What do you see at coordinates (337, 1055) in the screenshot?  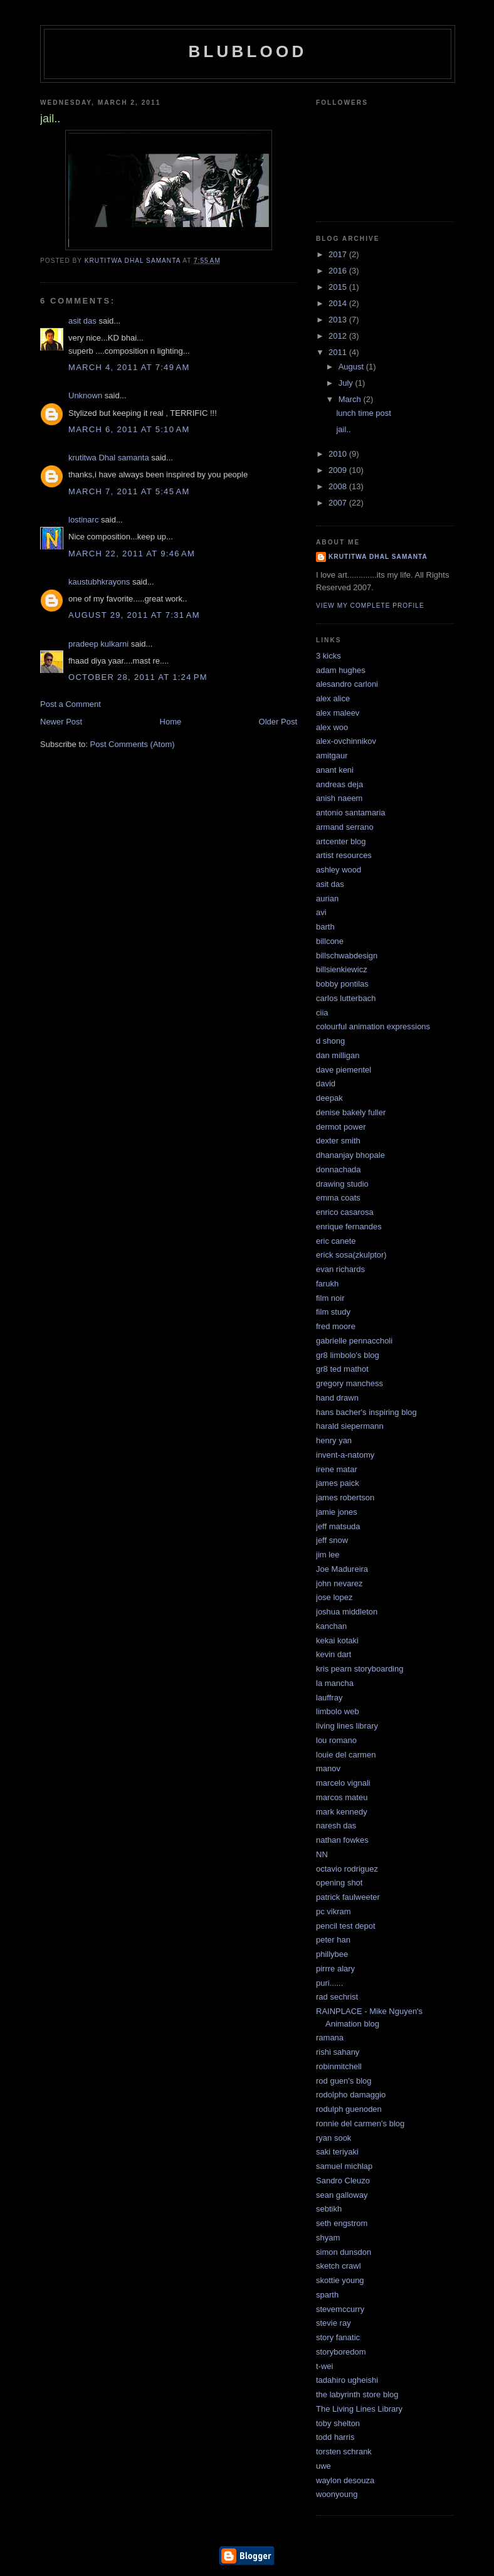 I see `dan milligan` at bounding box center [337, 1055].